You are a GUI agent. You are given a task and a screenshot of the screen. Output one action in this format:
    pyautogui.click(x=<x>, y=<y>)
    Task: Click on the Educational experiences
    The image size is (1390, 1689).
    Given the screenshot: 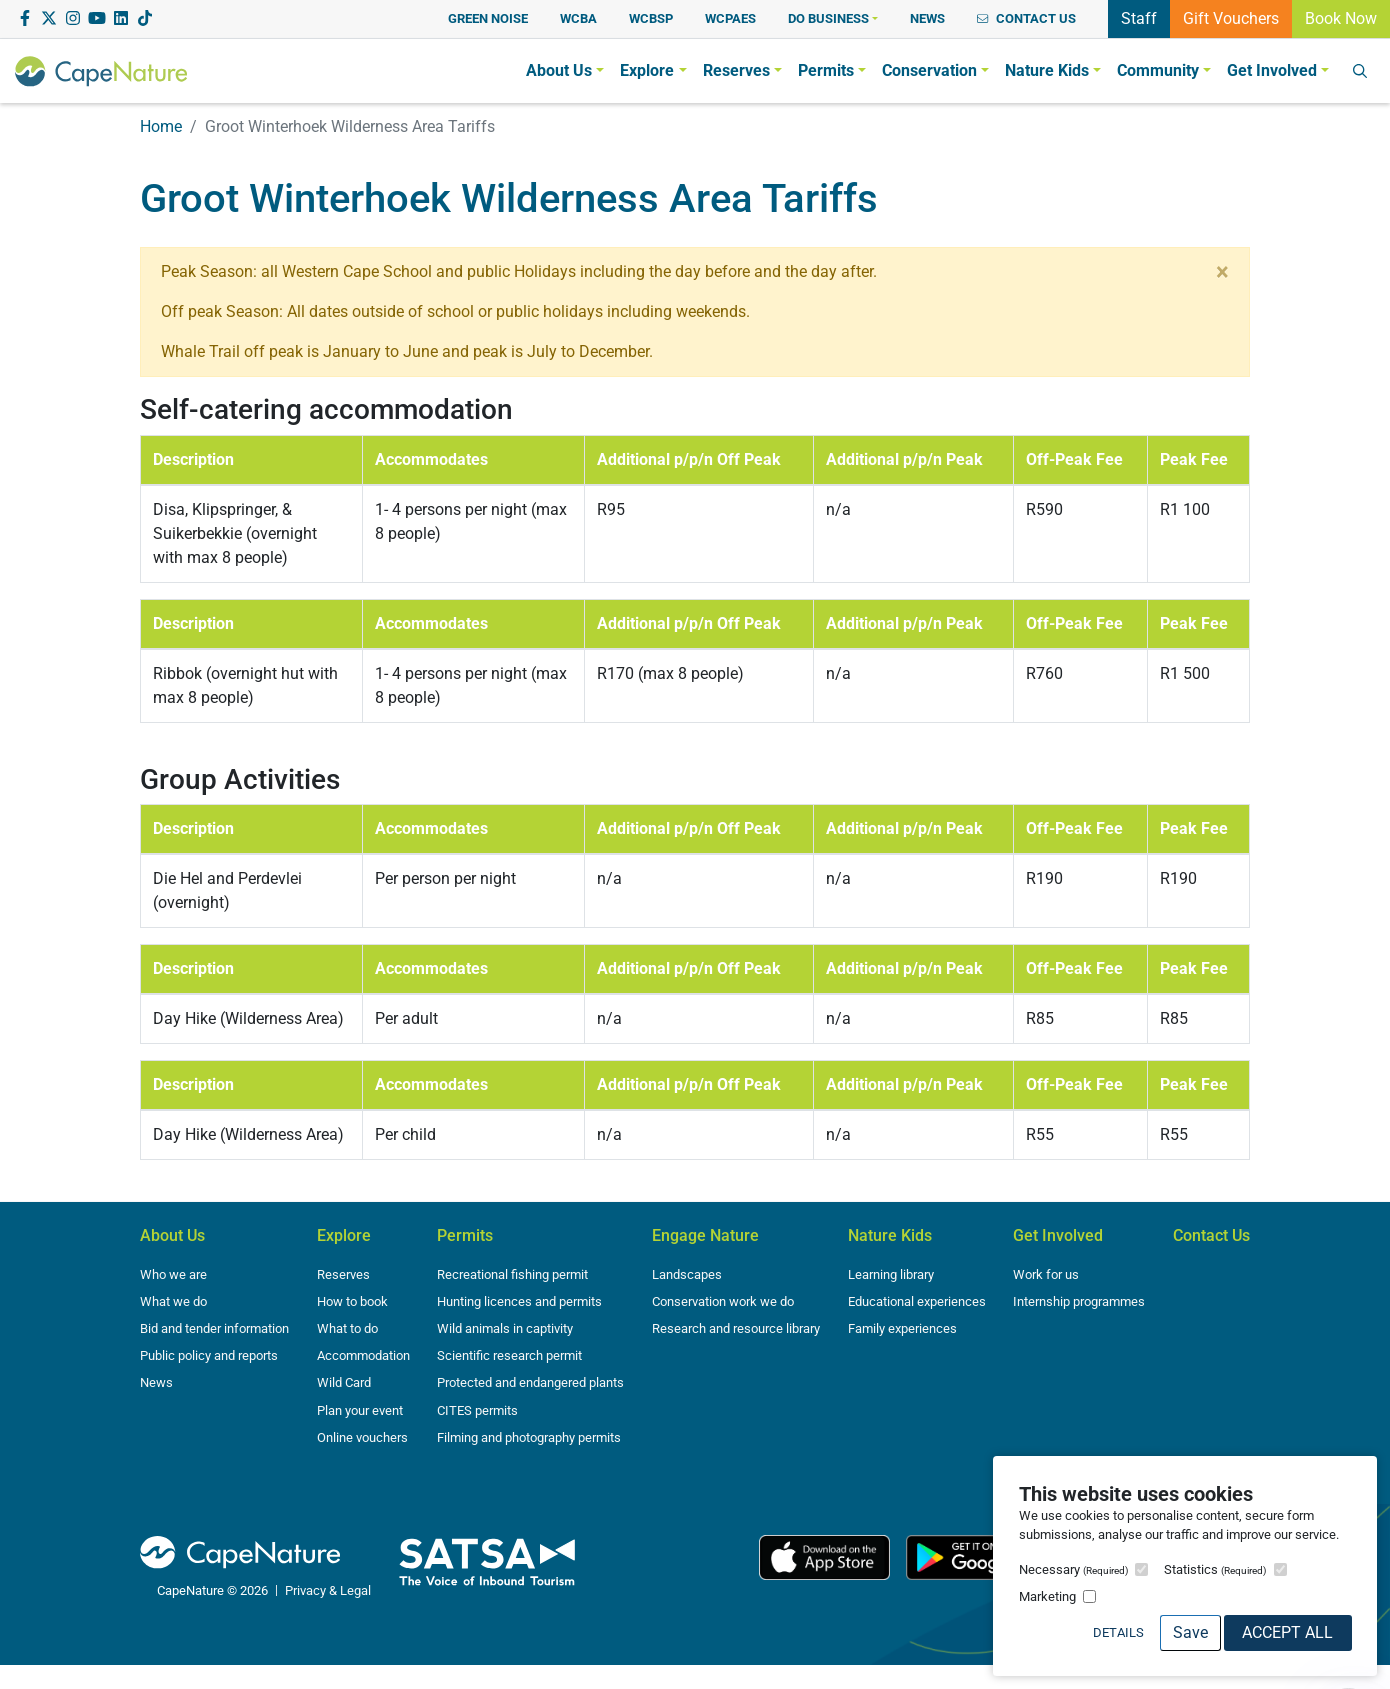 What is the action you would take?
    pyautogui.click(x=917, y=1301)
    